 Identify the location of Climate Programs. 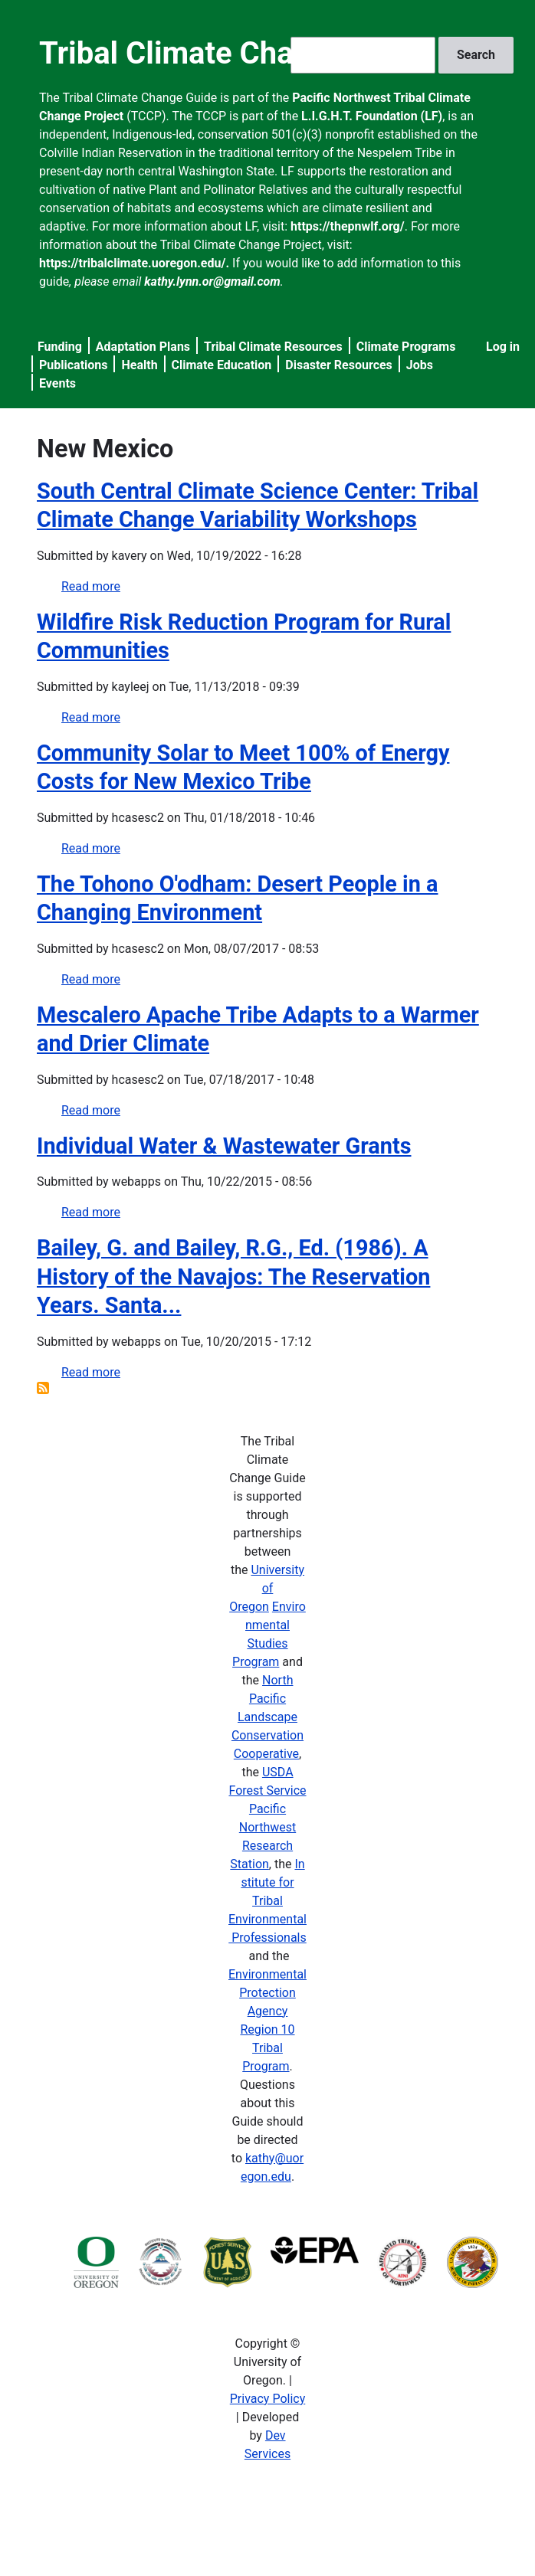
(406, 346).